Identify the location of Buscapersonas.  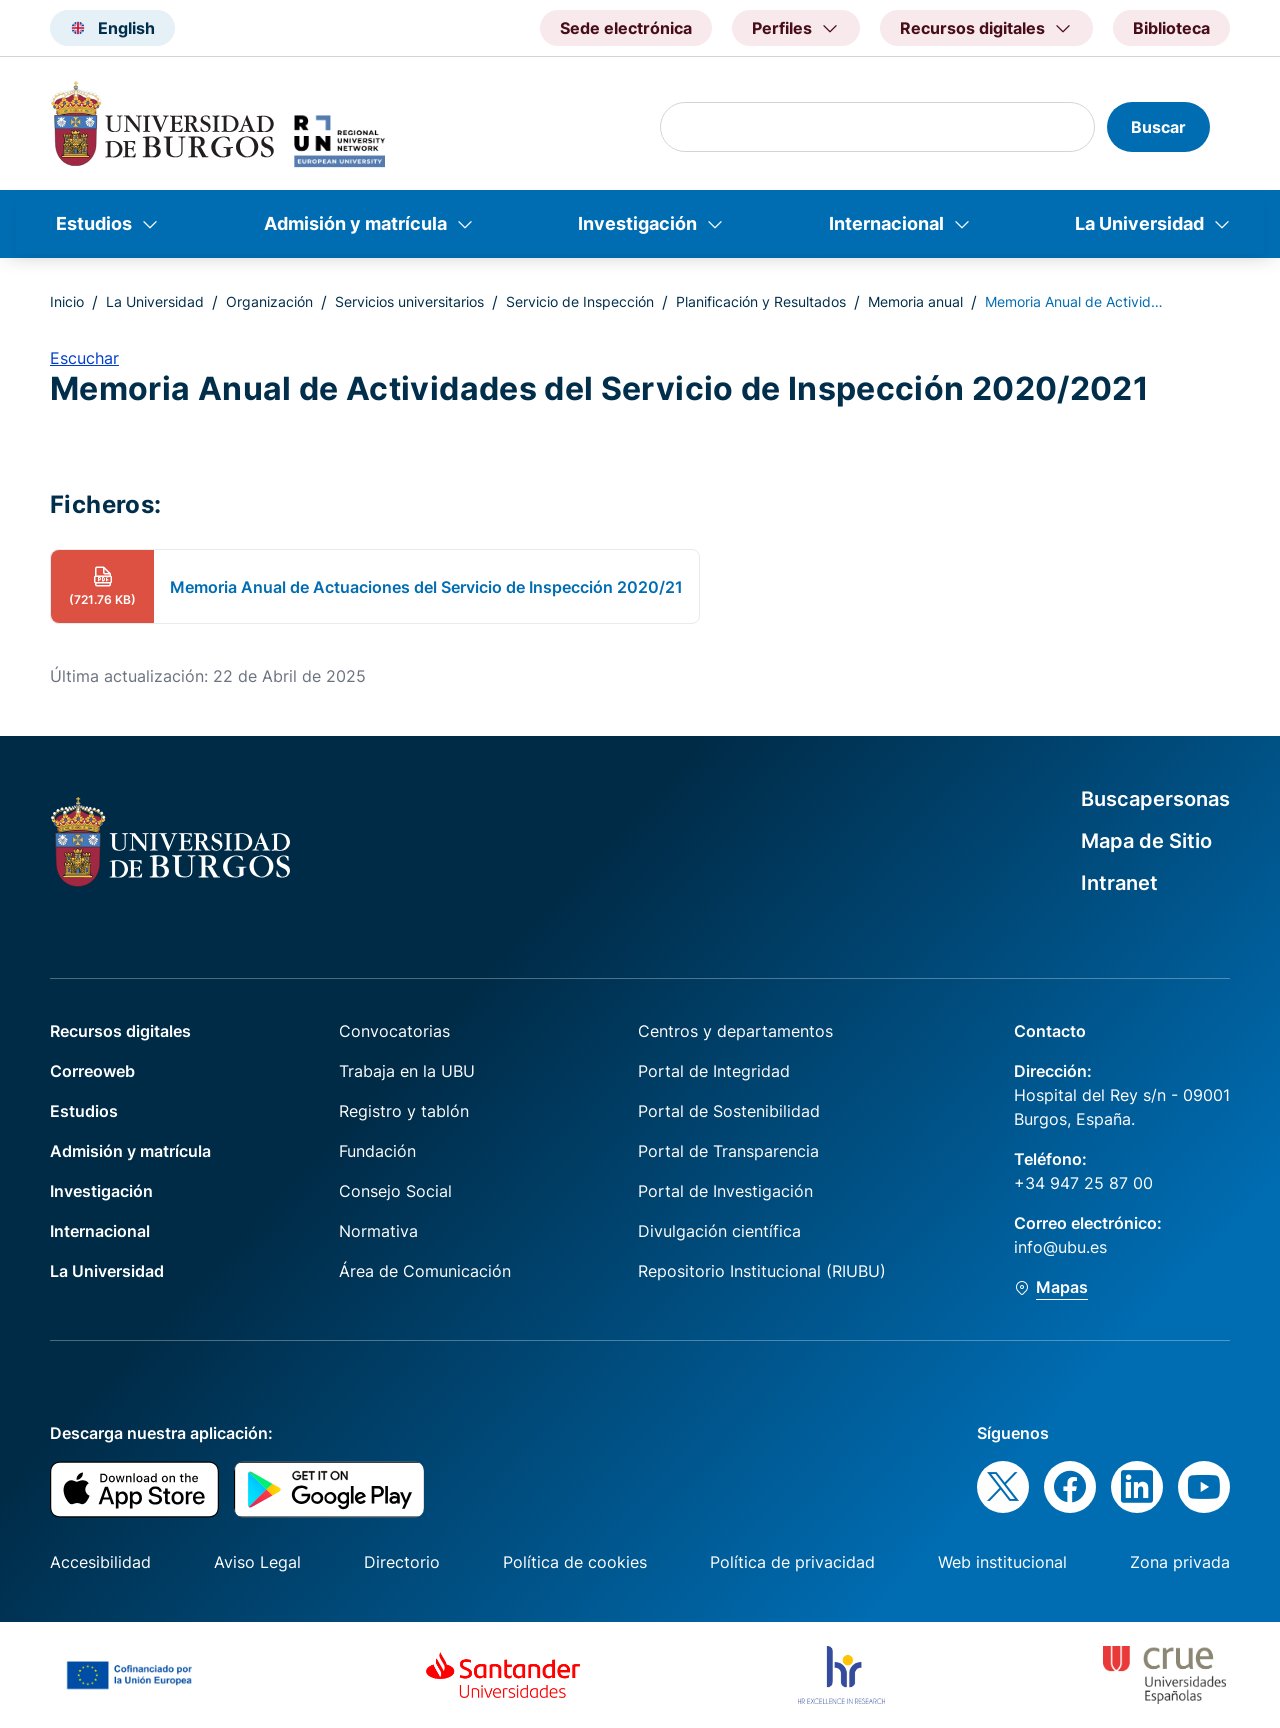
(1155, 799).